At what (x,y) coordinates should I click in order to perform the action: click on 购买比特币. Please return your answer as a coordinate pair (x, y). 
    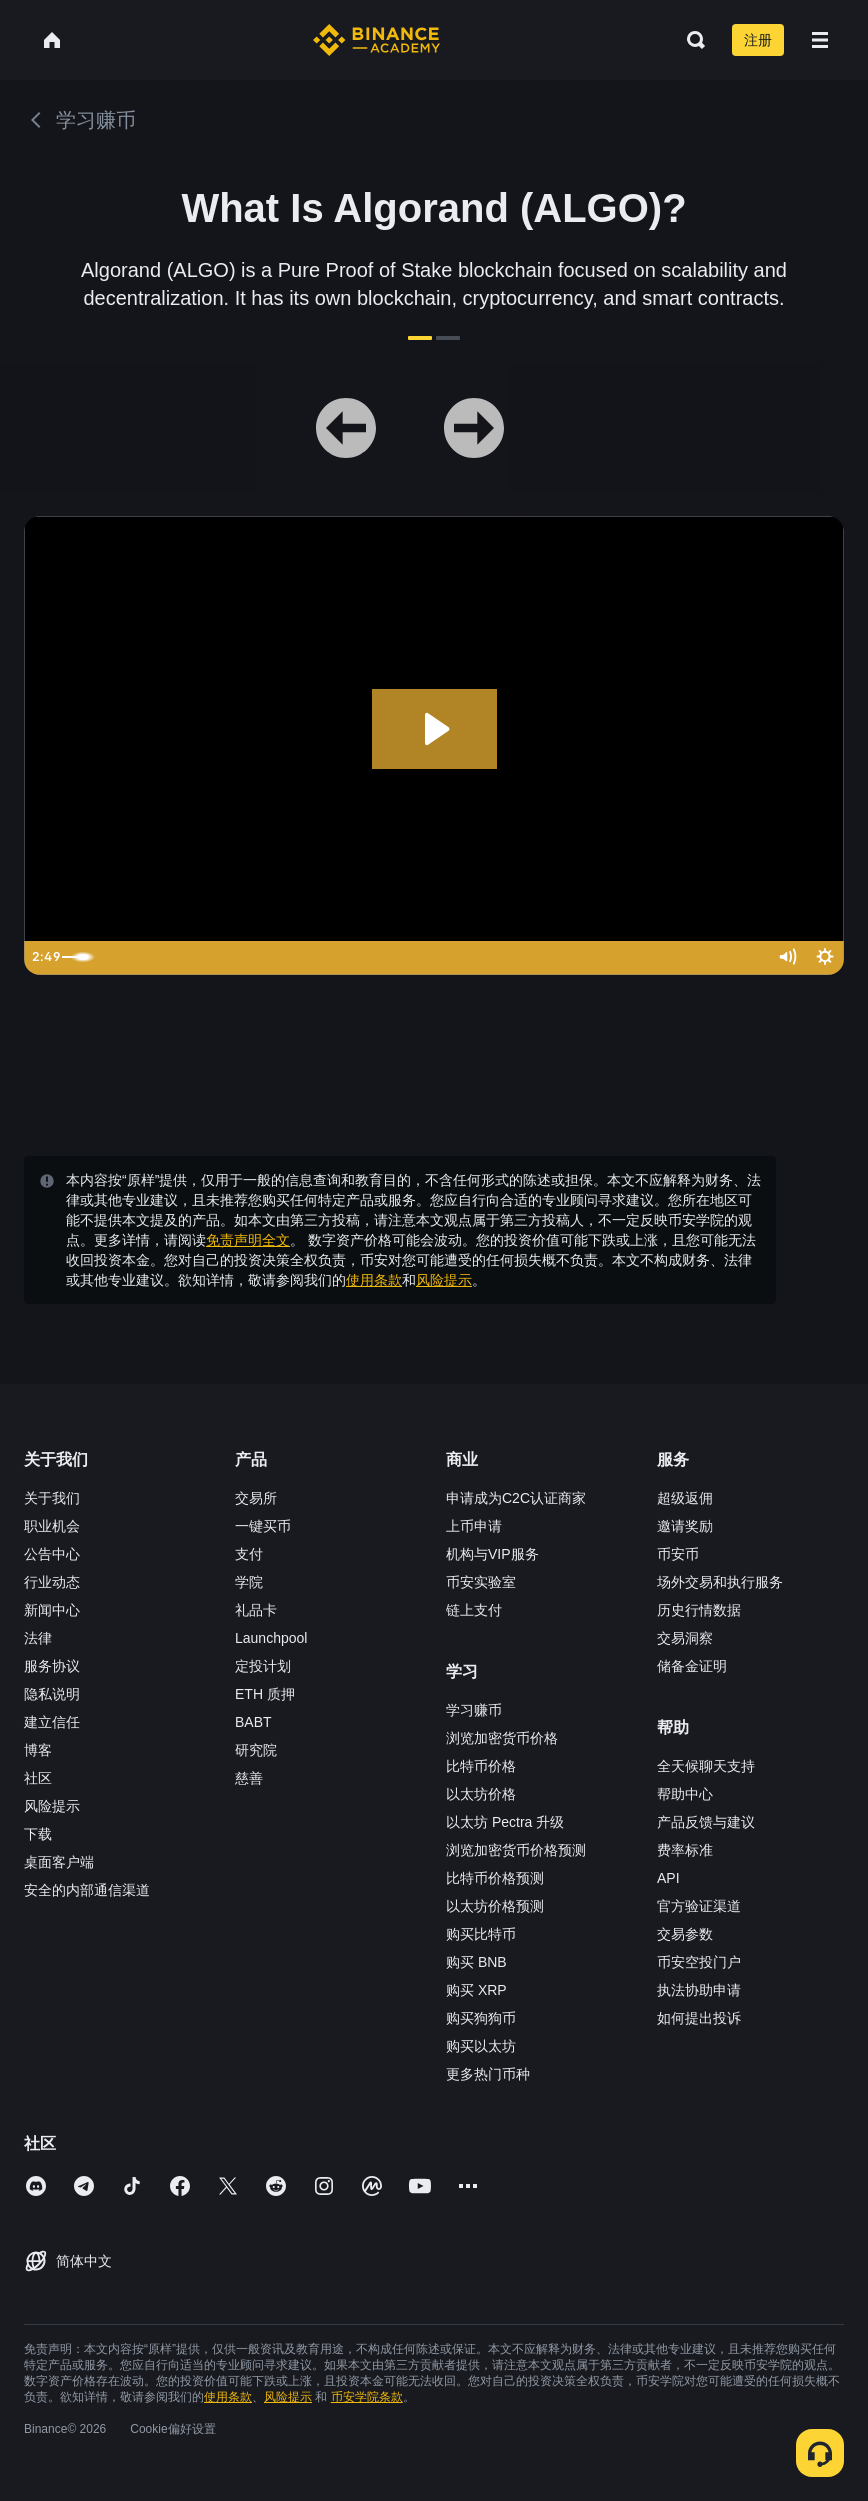
    Looking at the image, I should click on (481, 1934).